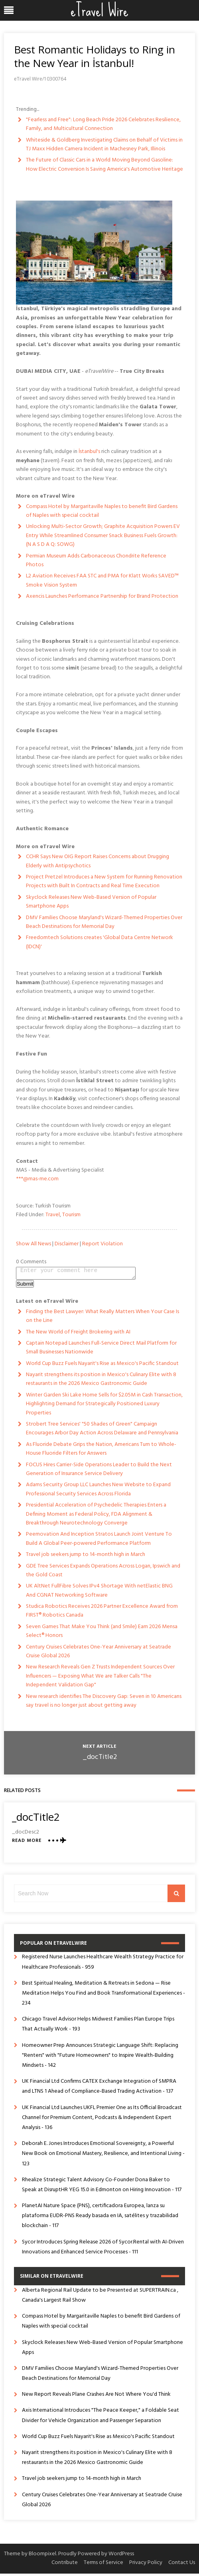 The height and width of the screenshot is (2576, 199). Describe the element at coordinates (98, 1492) in the screenshot. I see `Adams Security Group LLC Launches New Website to Expand Professional Security Services Across Florida` at that location.